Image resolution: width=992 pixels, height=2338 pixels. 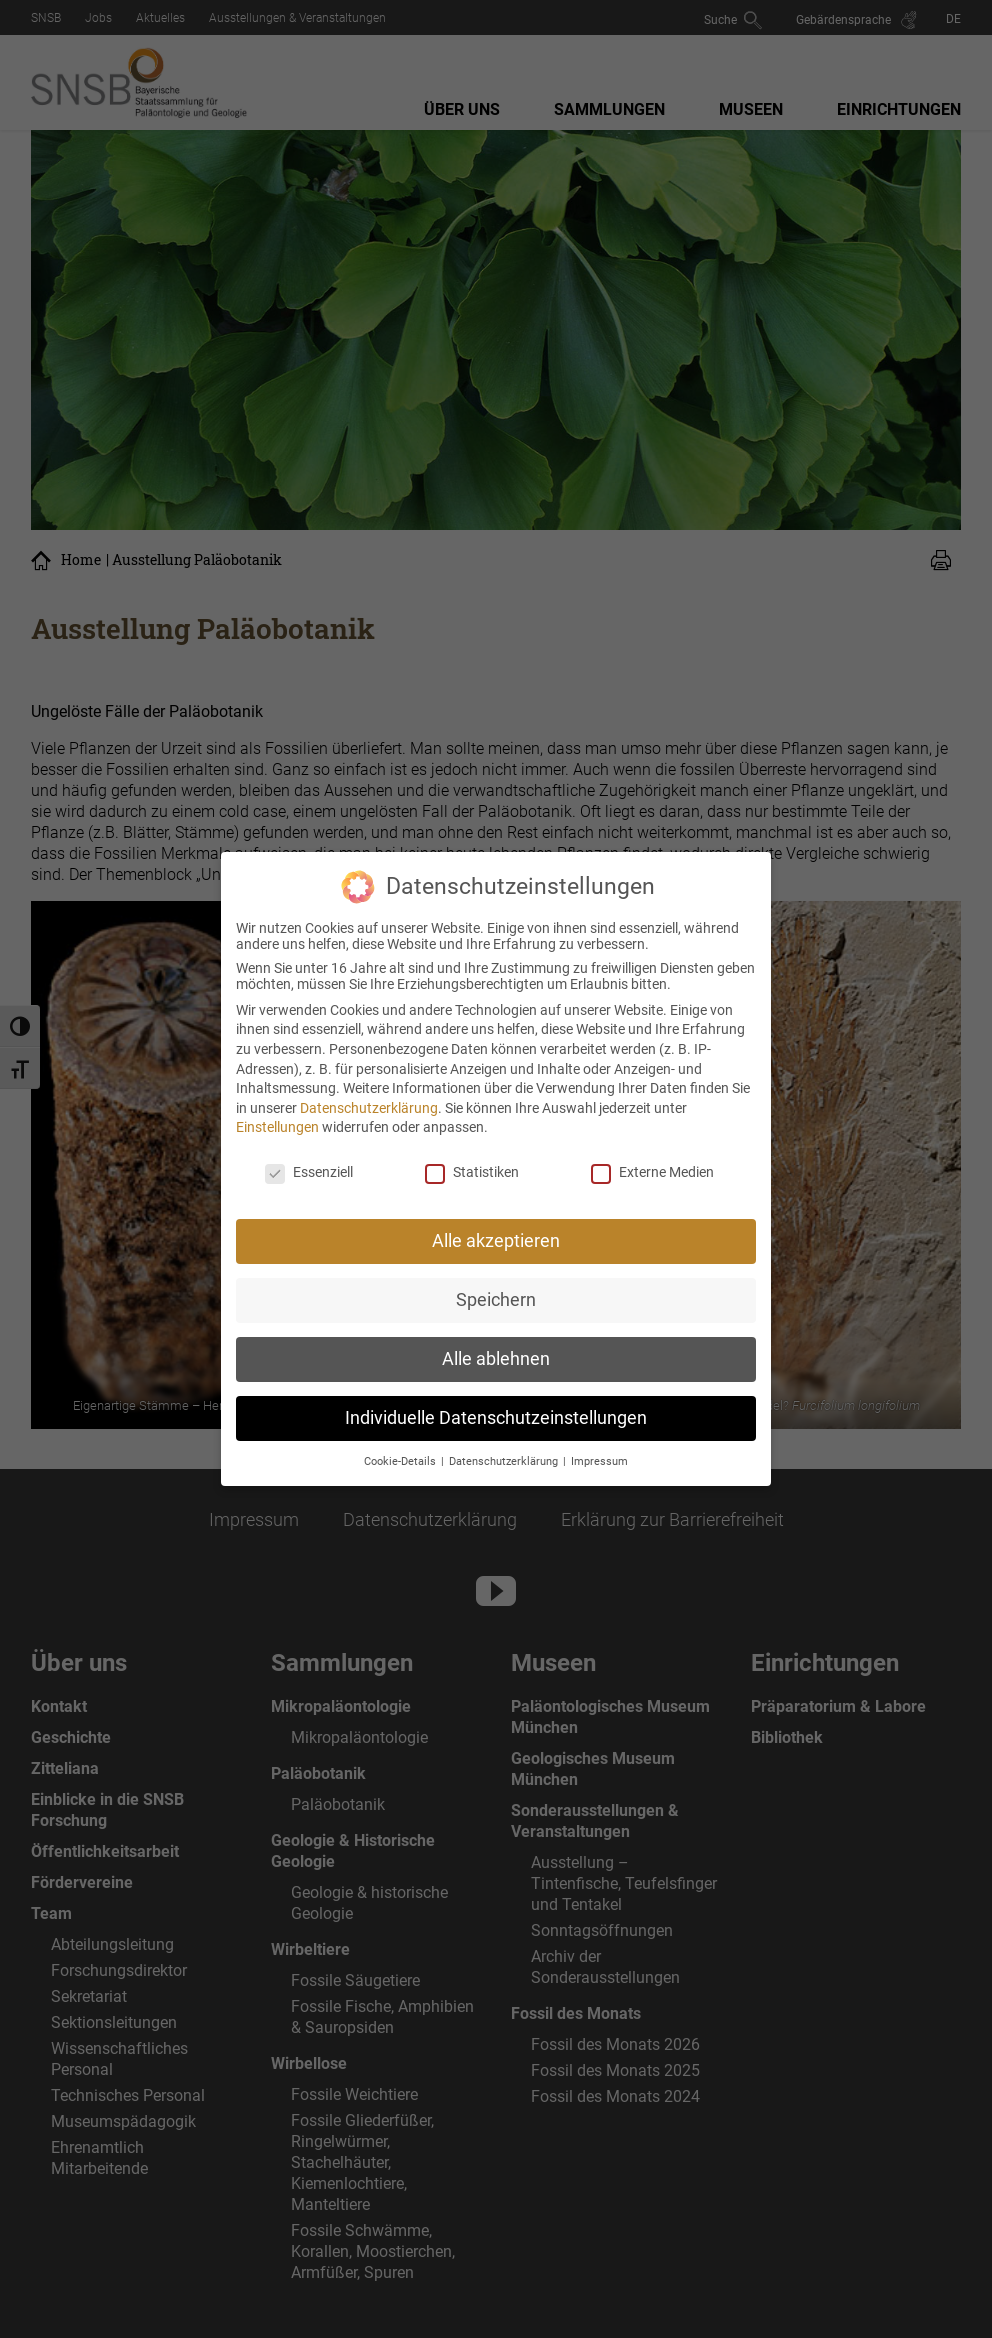 I want to click on Externe Medien, so click(x=652, y=1164).